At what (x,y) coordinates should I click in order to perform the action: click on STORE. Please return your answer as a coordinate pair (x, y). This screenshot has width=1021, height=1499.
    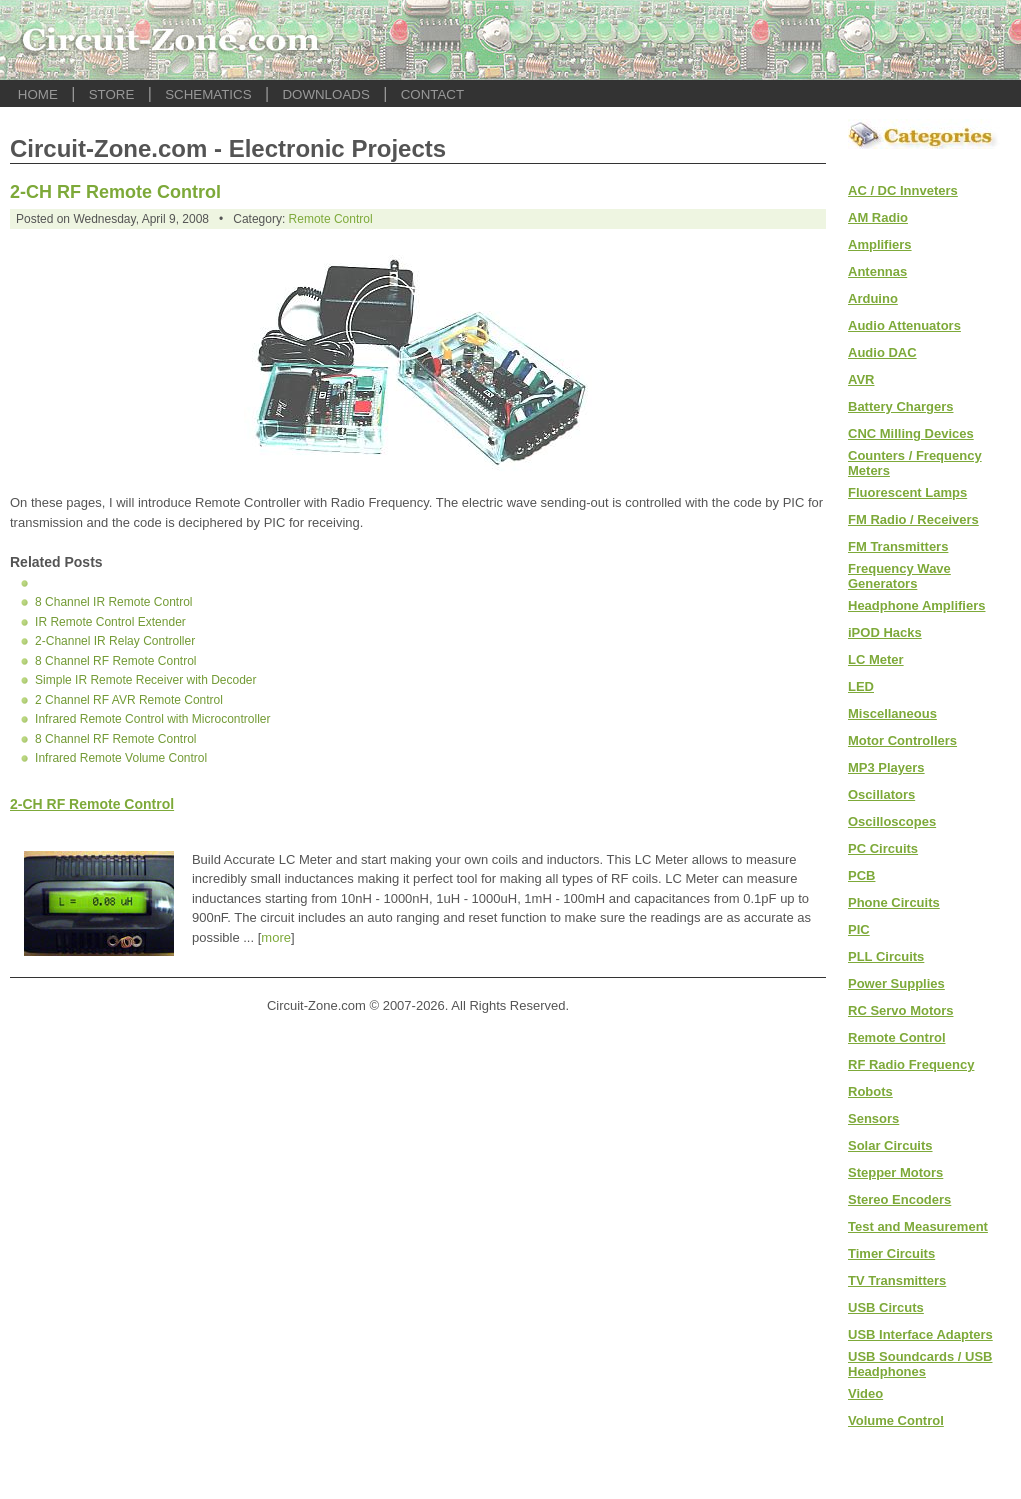
    Looking at the image, I should click on (112, 94).